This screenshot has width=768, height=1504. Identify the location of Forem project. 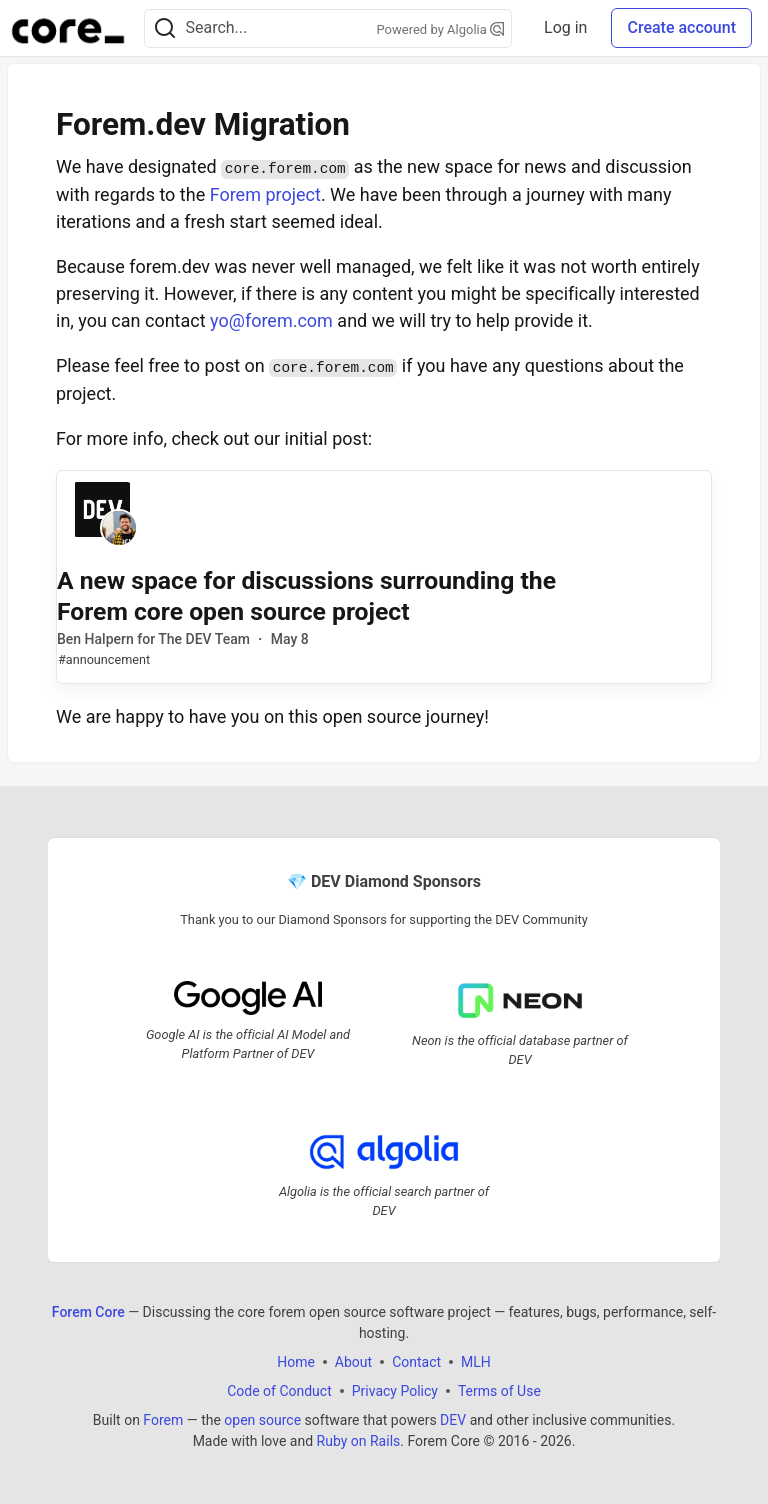
(265, 194).